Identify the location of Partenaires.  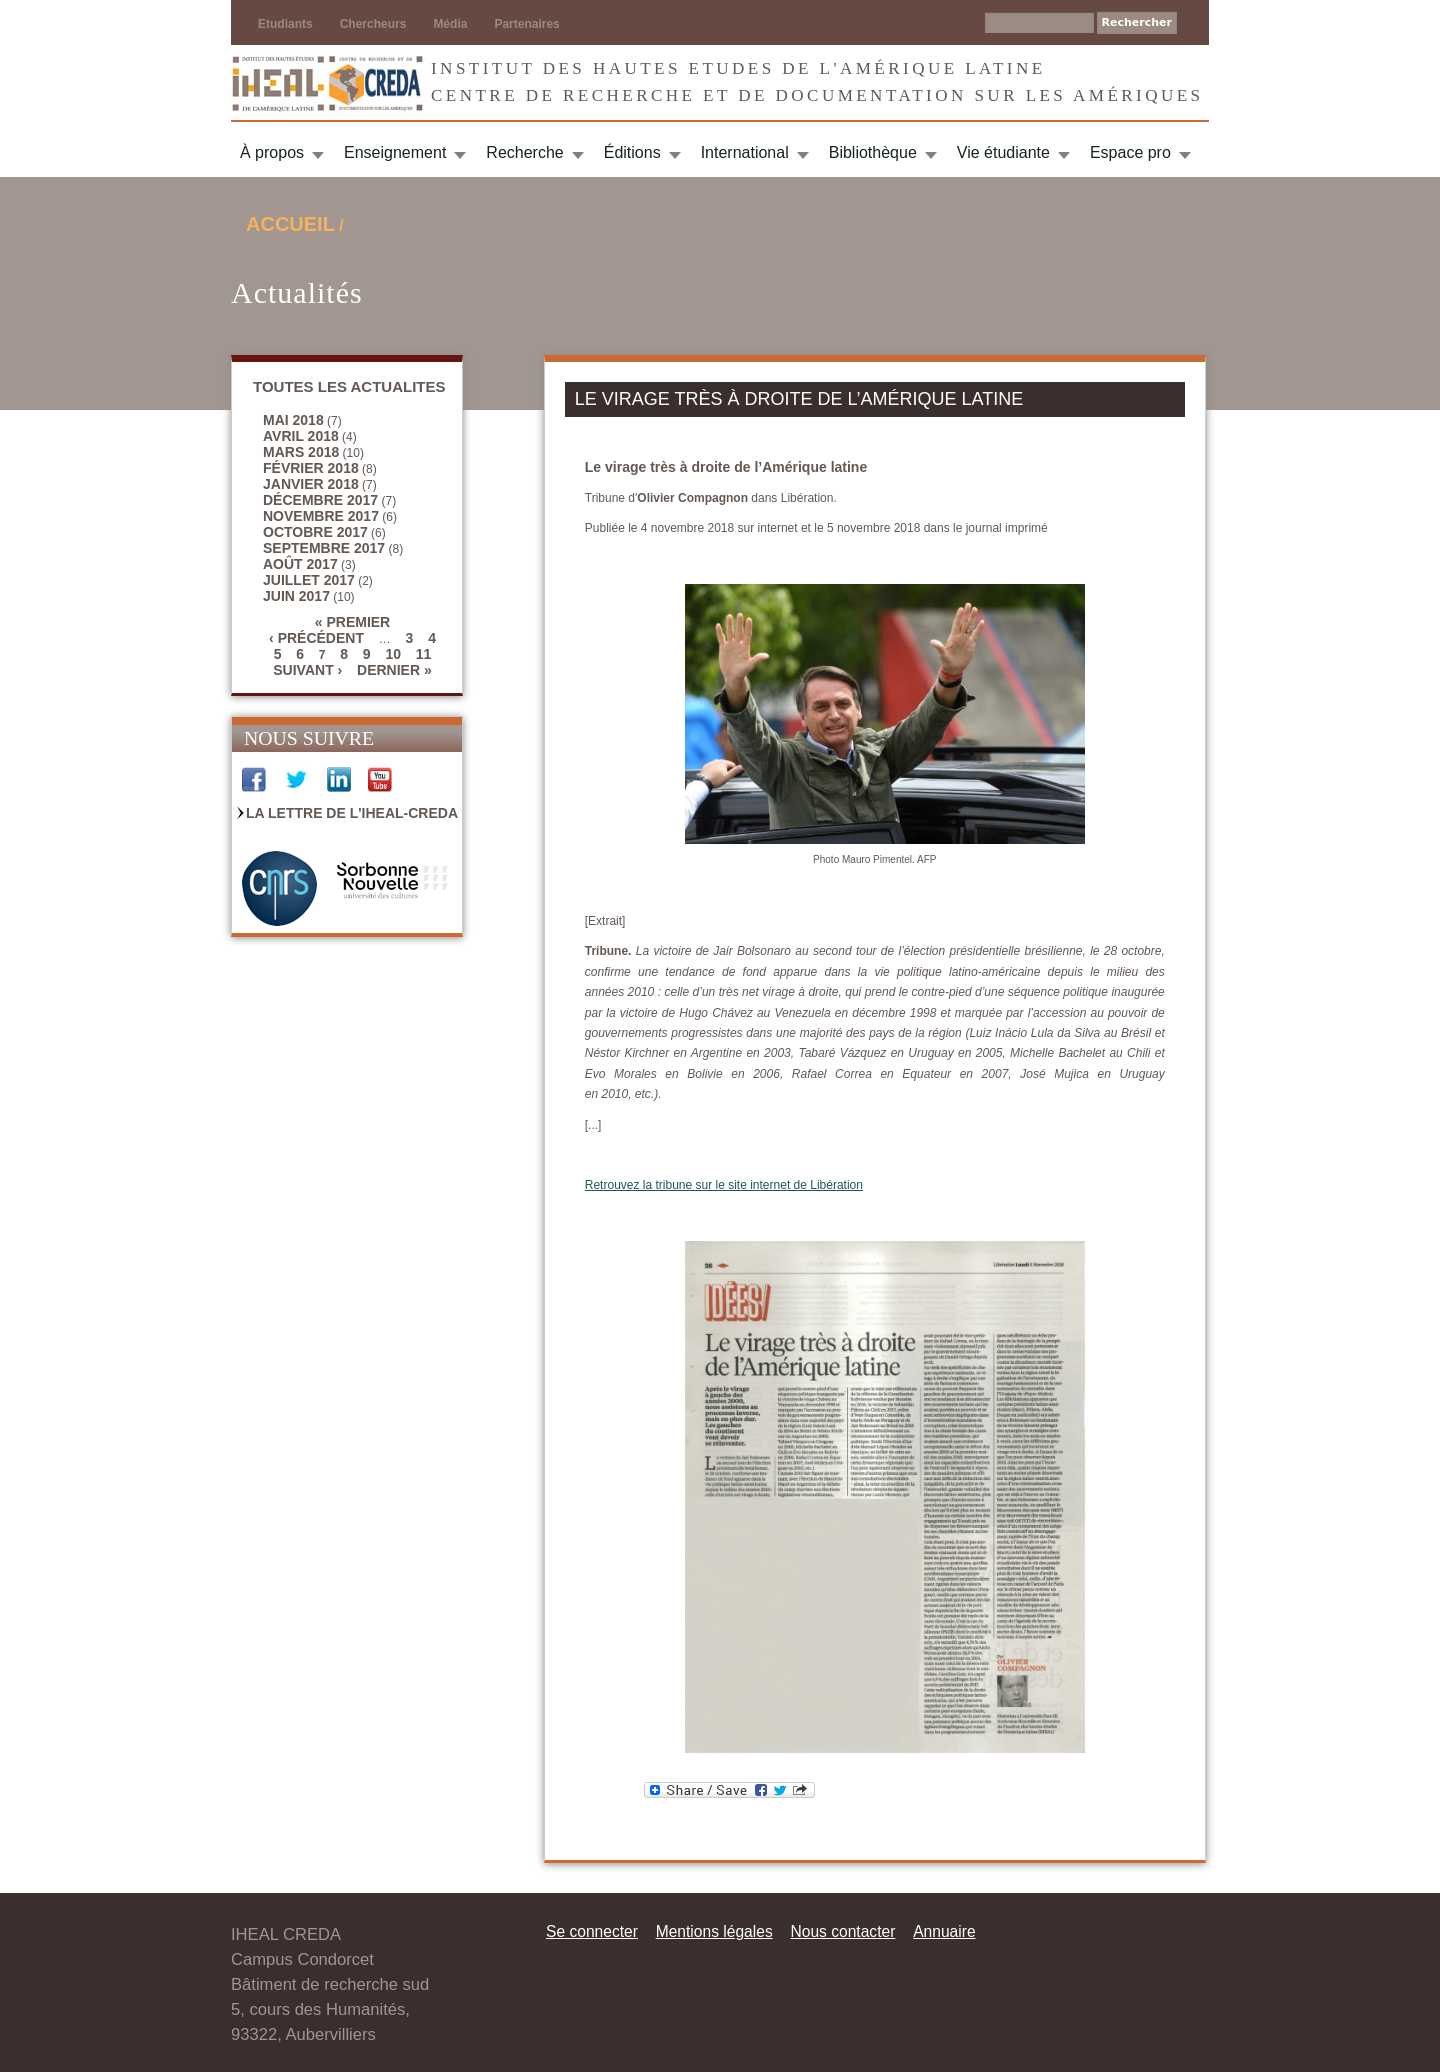
(526, 24).